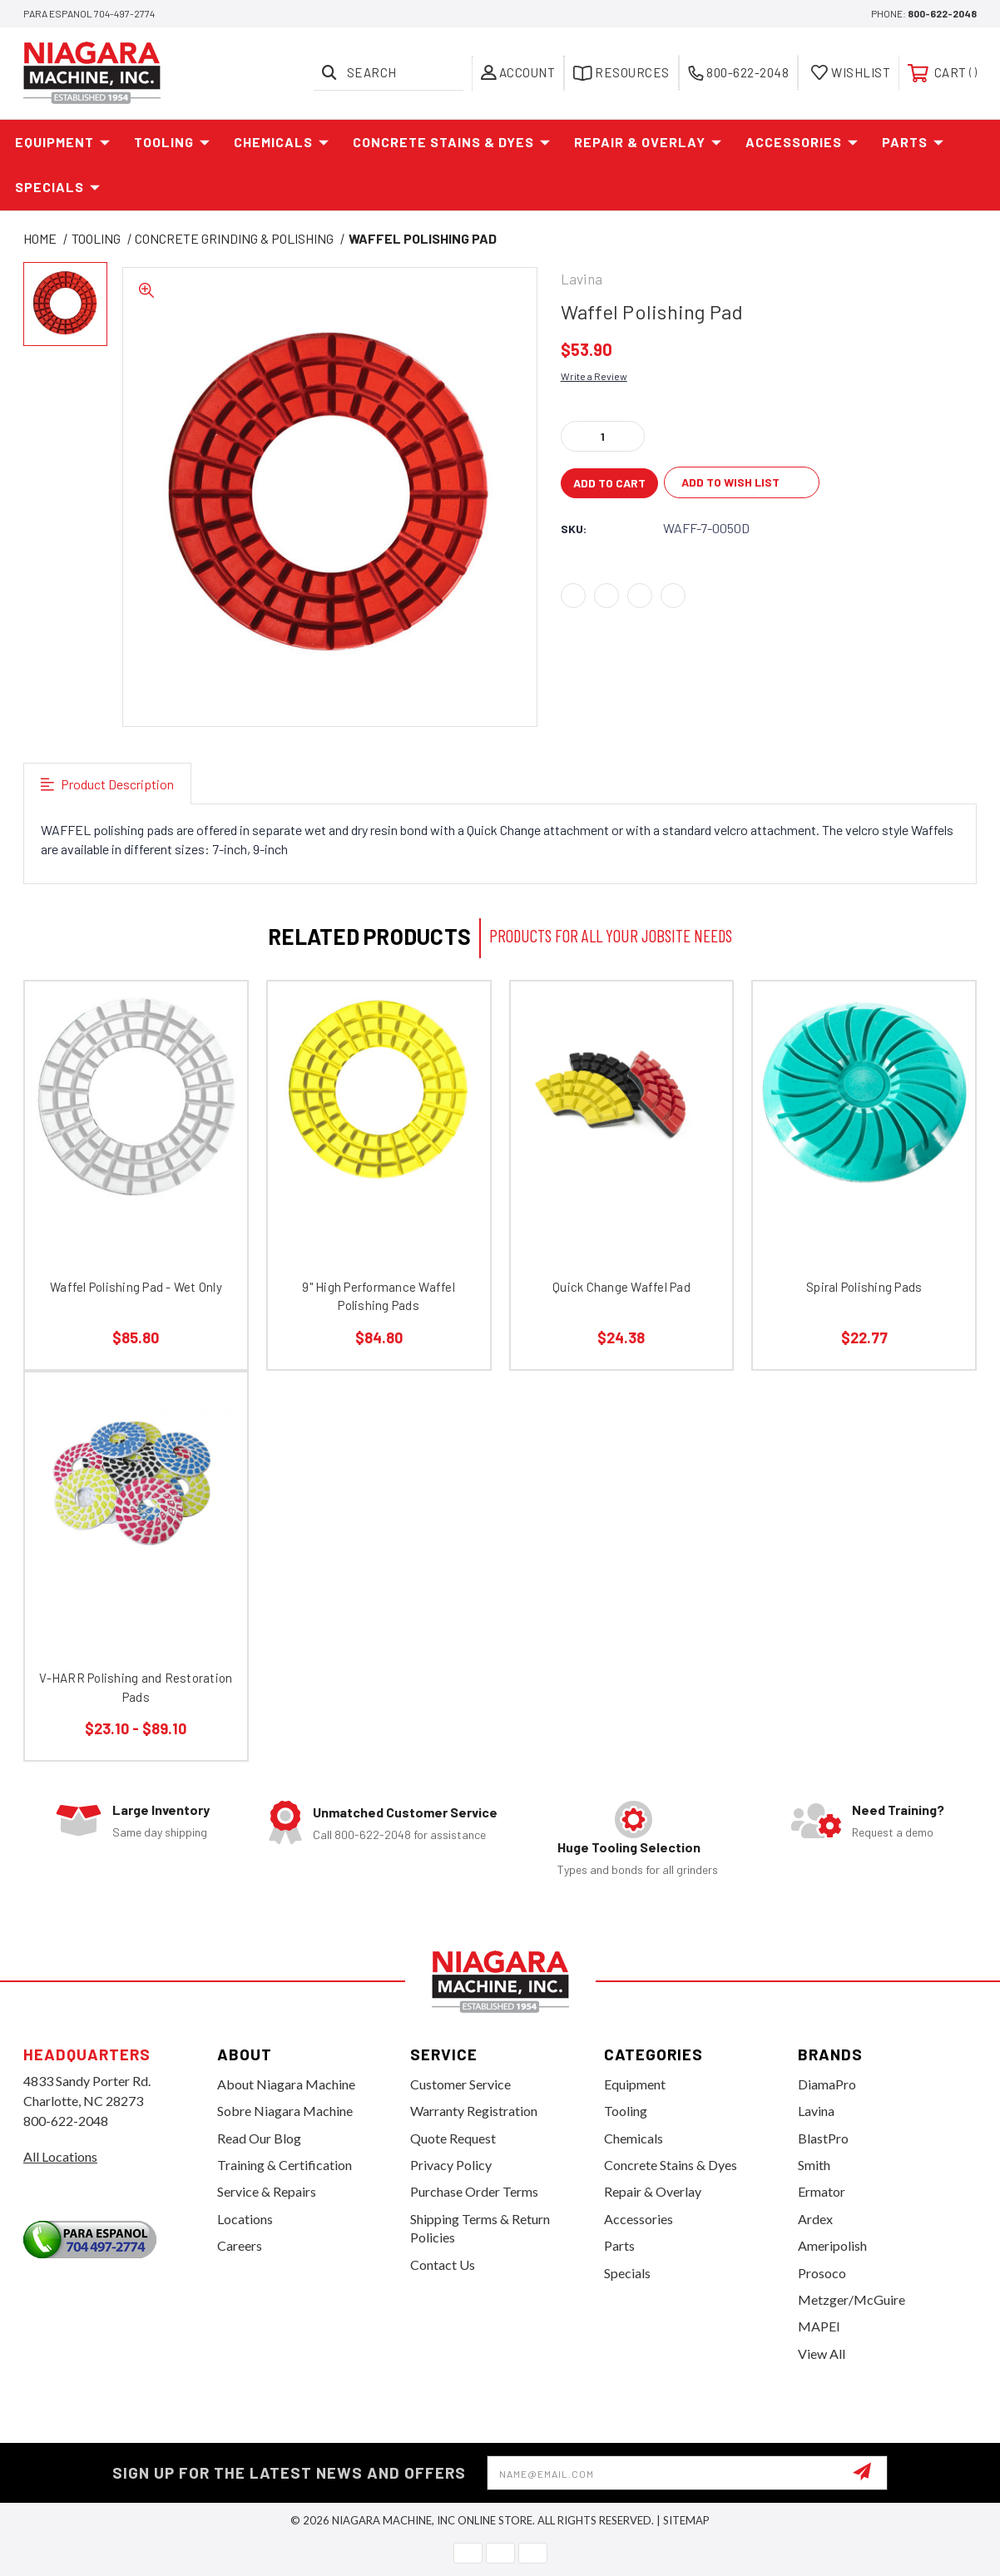  I want to click on Service & Repairs, so click(266, 2191).